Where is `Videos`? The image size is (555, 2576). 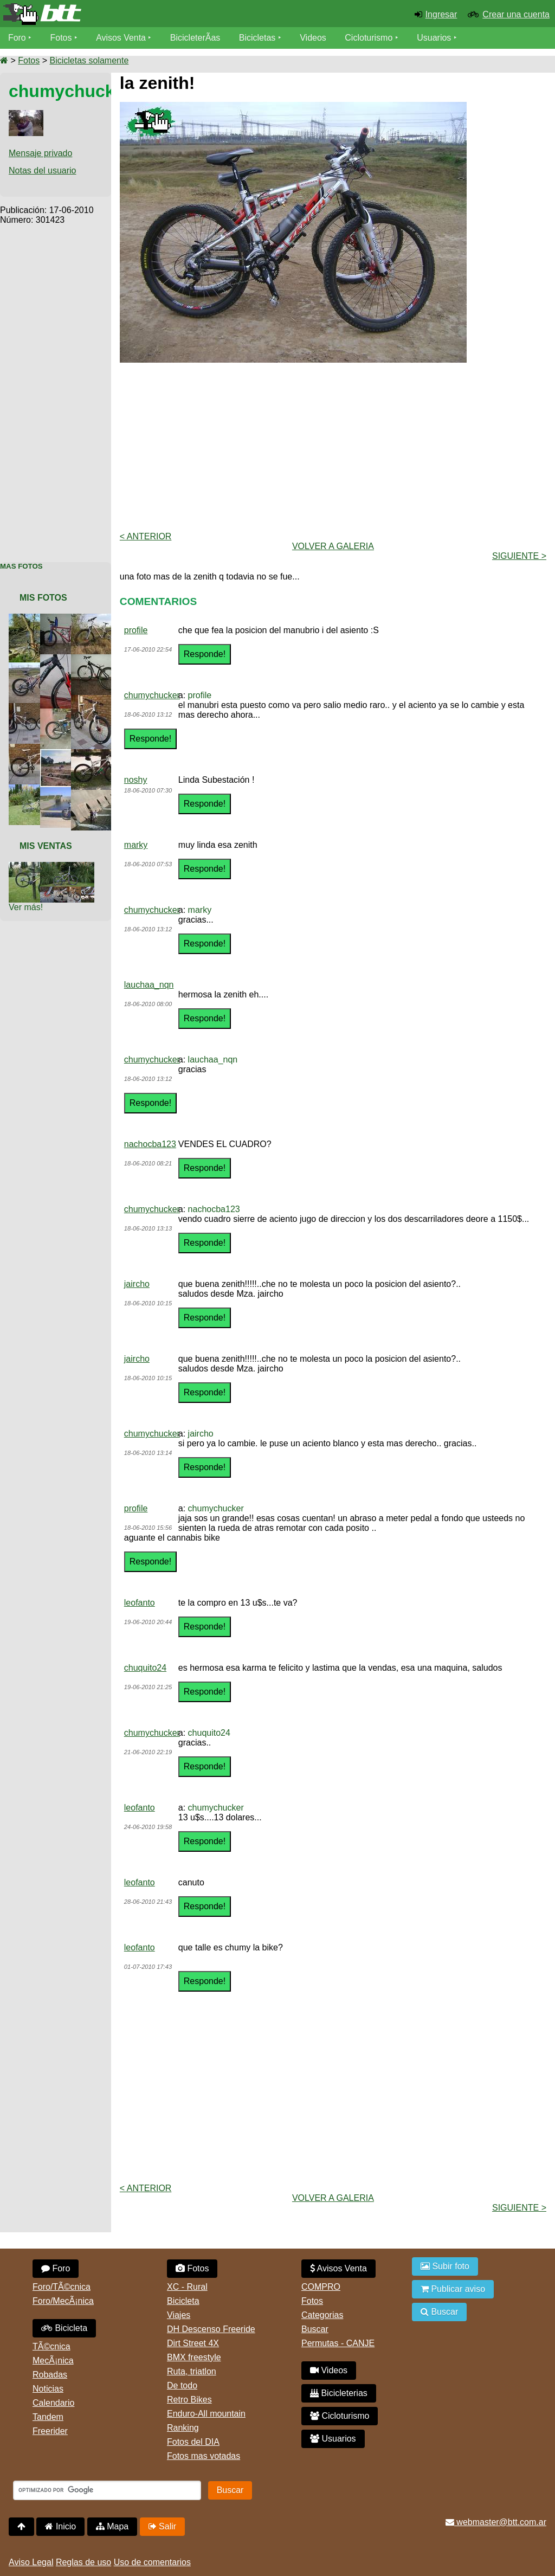
Videos is located at coordinates (313, 37).